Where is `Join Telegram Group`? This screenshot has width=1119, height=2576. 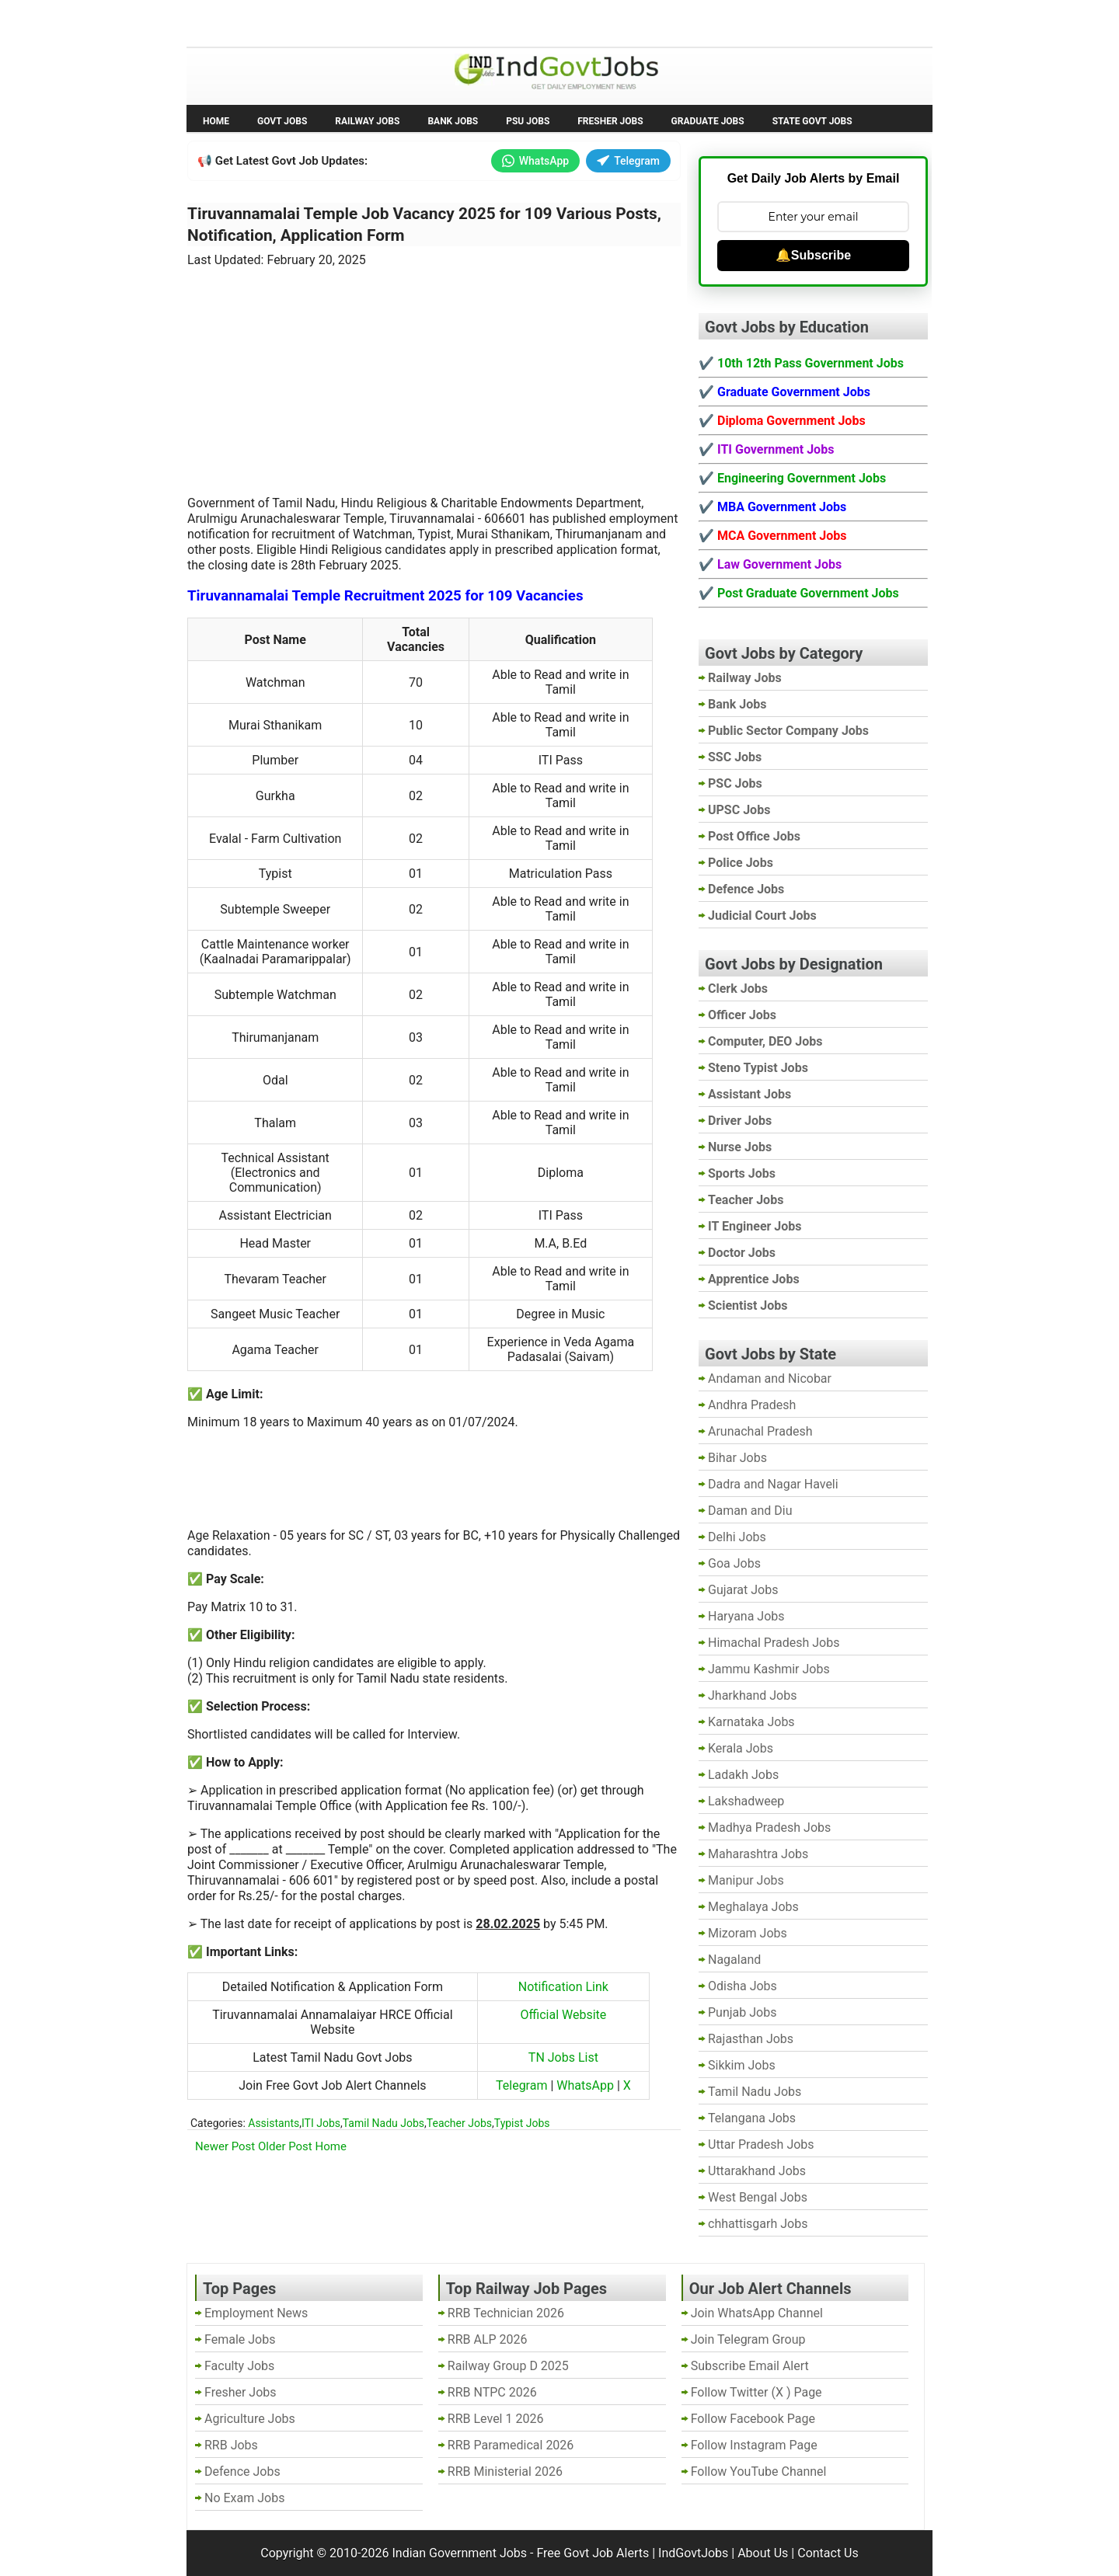 Join Telegram Group is located at coordinates (748, 2339).